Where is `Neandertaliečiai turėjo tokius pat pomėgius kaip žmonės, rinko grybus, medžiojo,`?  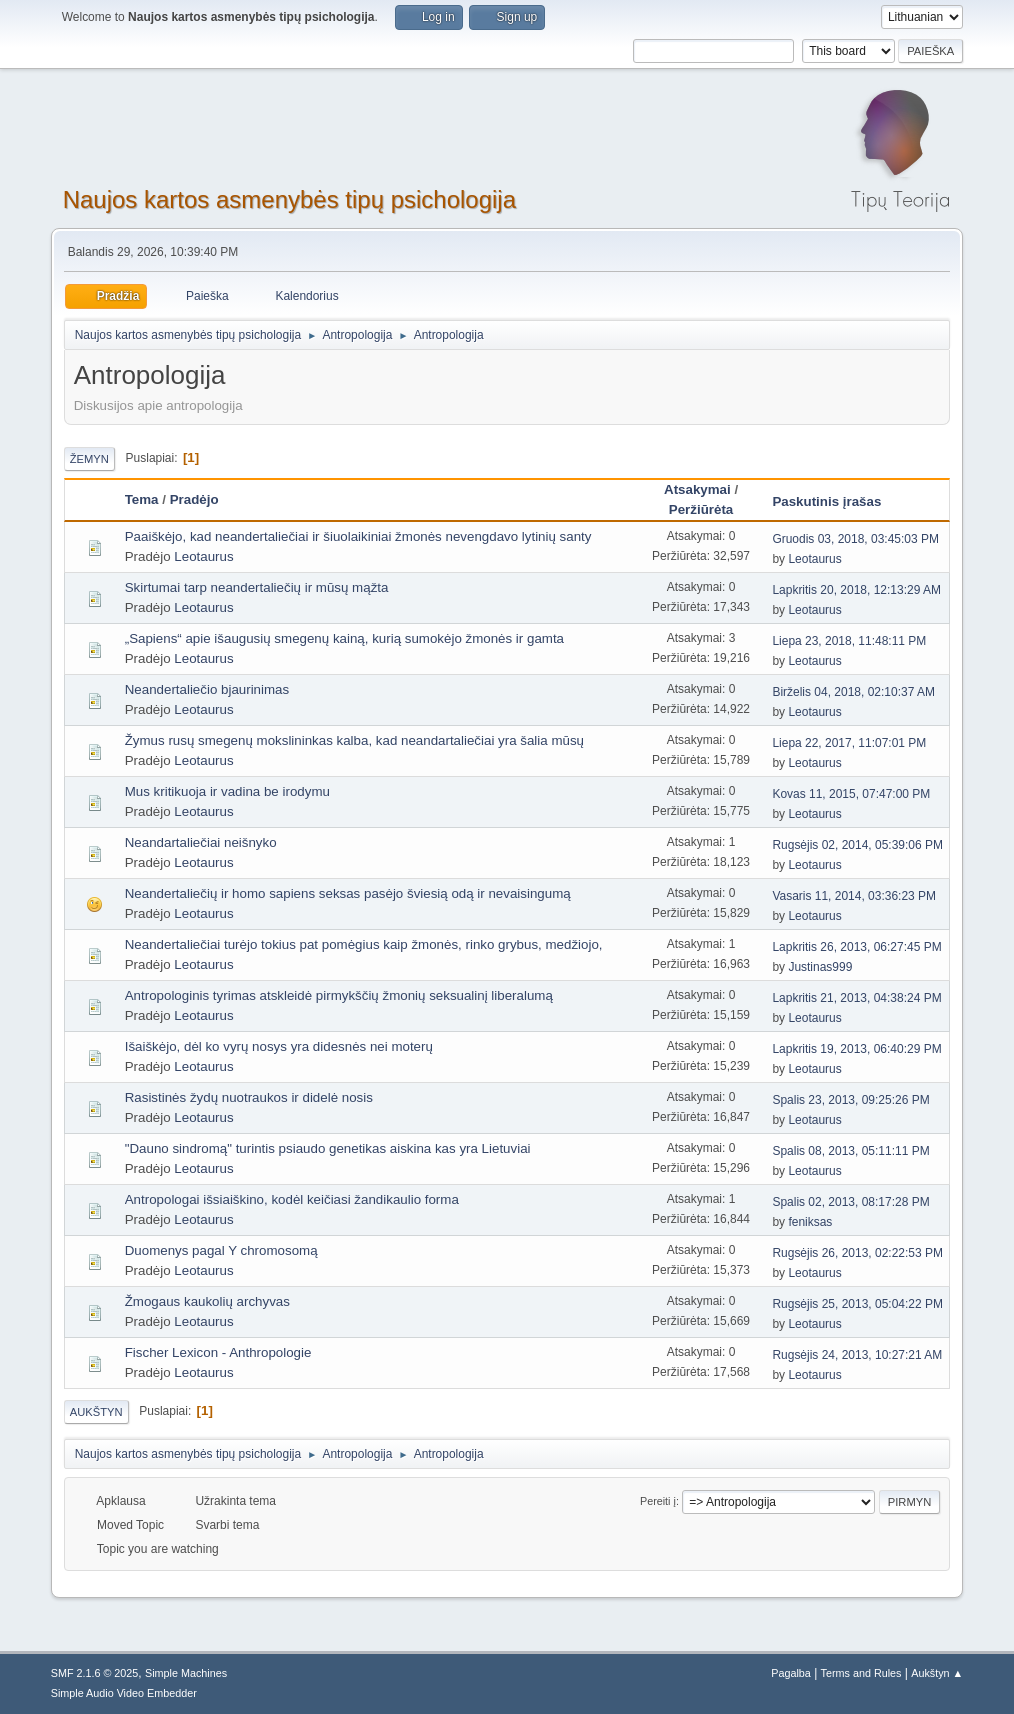 Neandertaliečiai turėjo tokius pat pomėgius kaip žmonės, rinko grybus, medžiojo, is located at coordinates (364, 944).